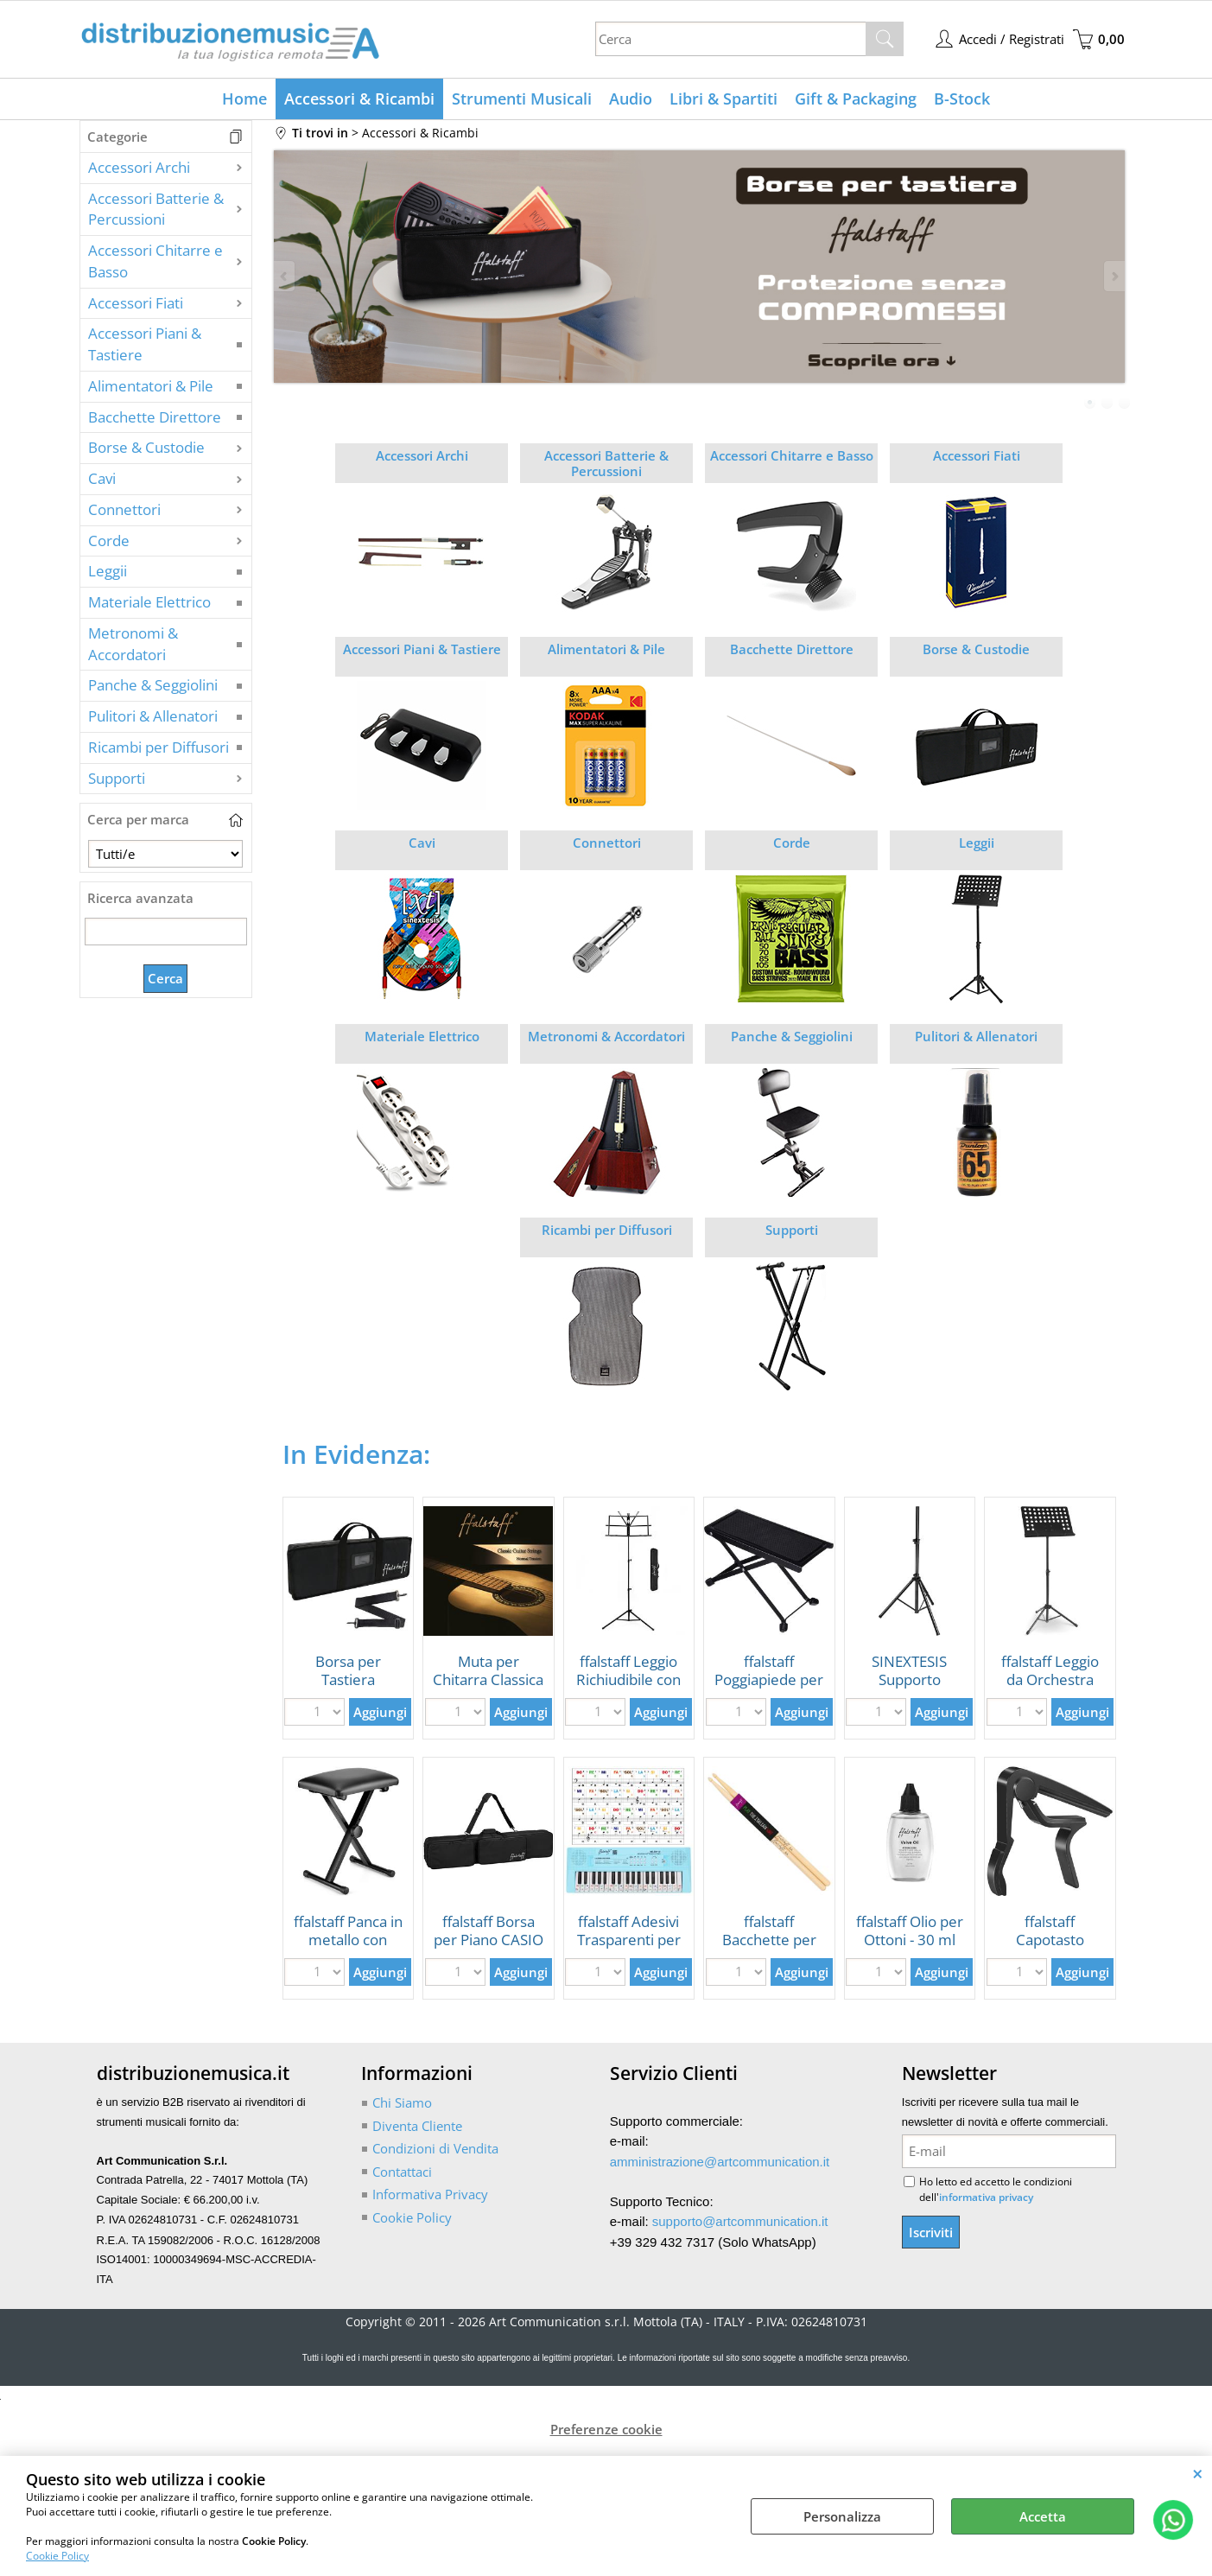  I want to click on Chi Siamo, so click(402, 2102).